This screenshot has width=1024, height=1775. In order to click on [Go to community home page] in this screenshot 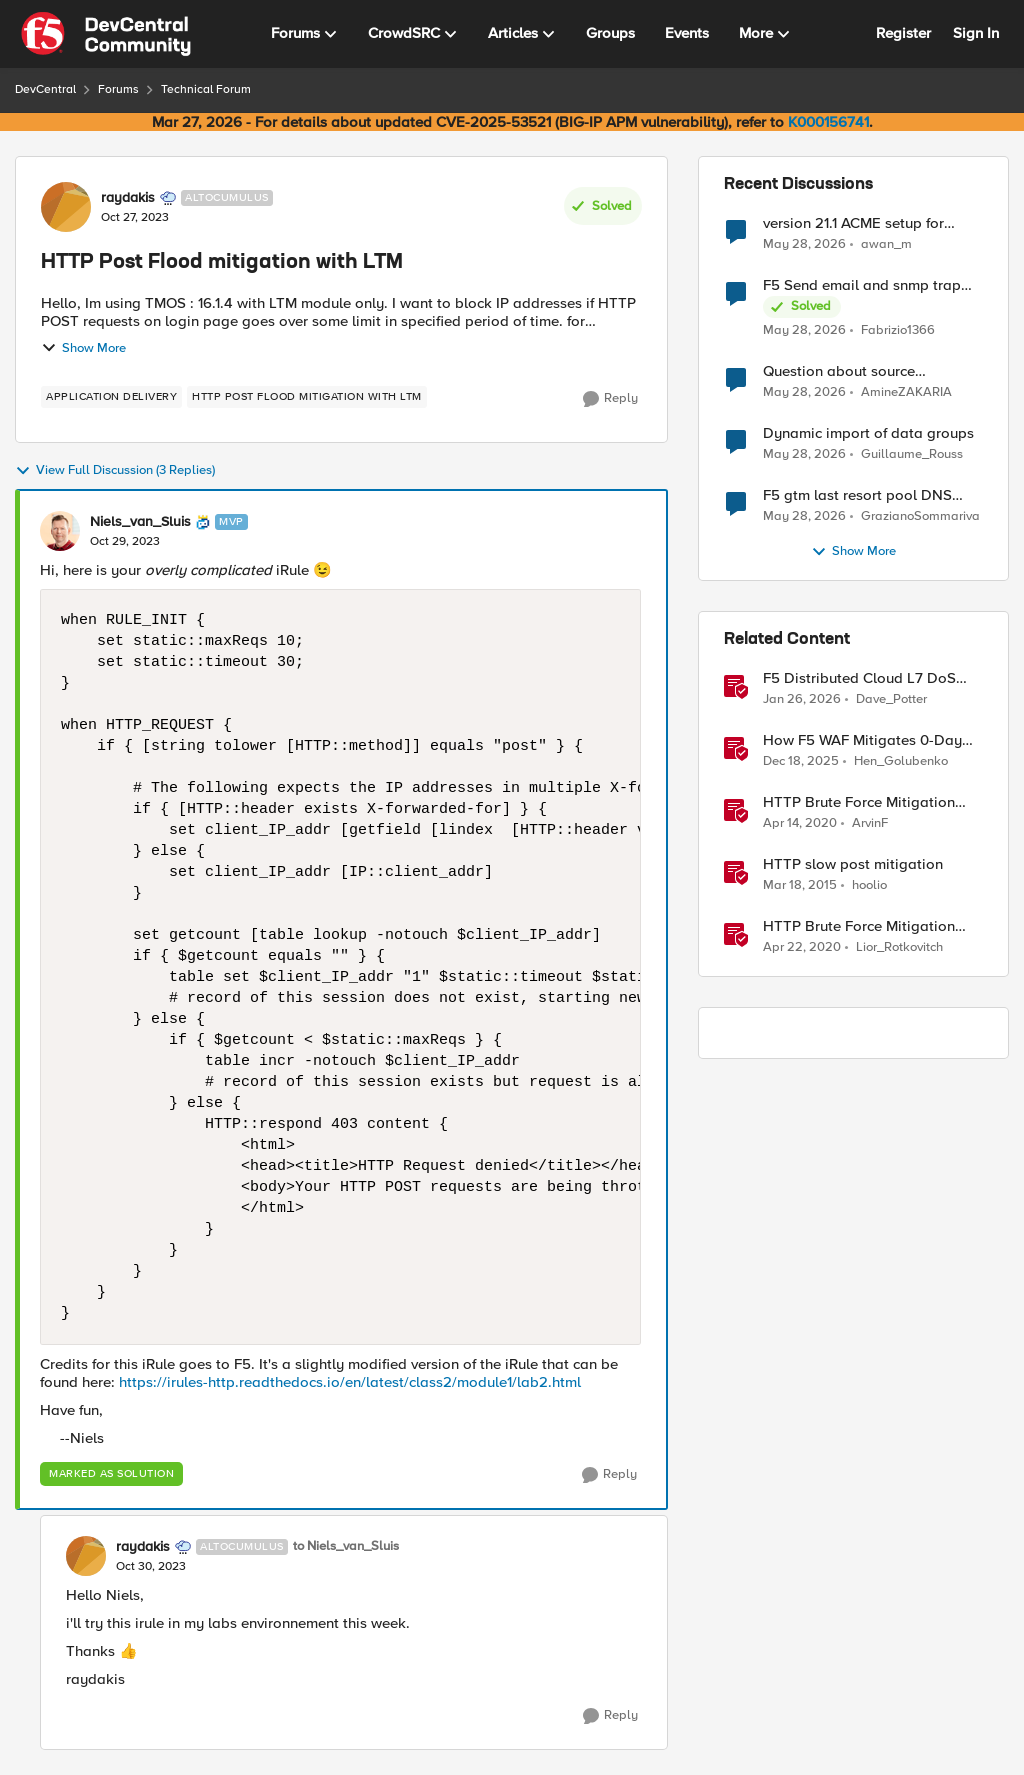, I will do `click(106, 34)`.